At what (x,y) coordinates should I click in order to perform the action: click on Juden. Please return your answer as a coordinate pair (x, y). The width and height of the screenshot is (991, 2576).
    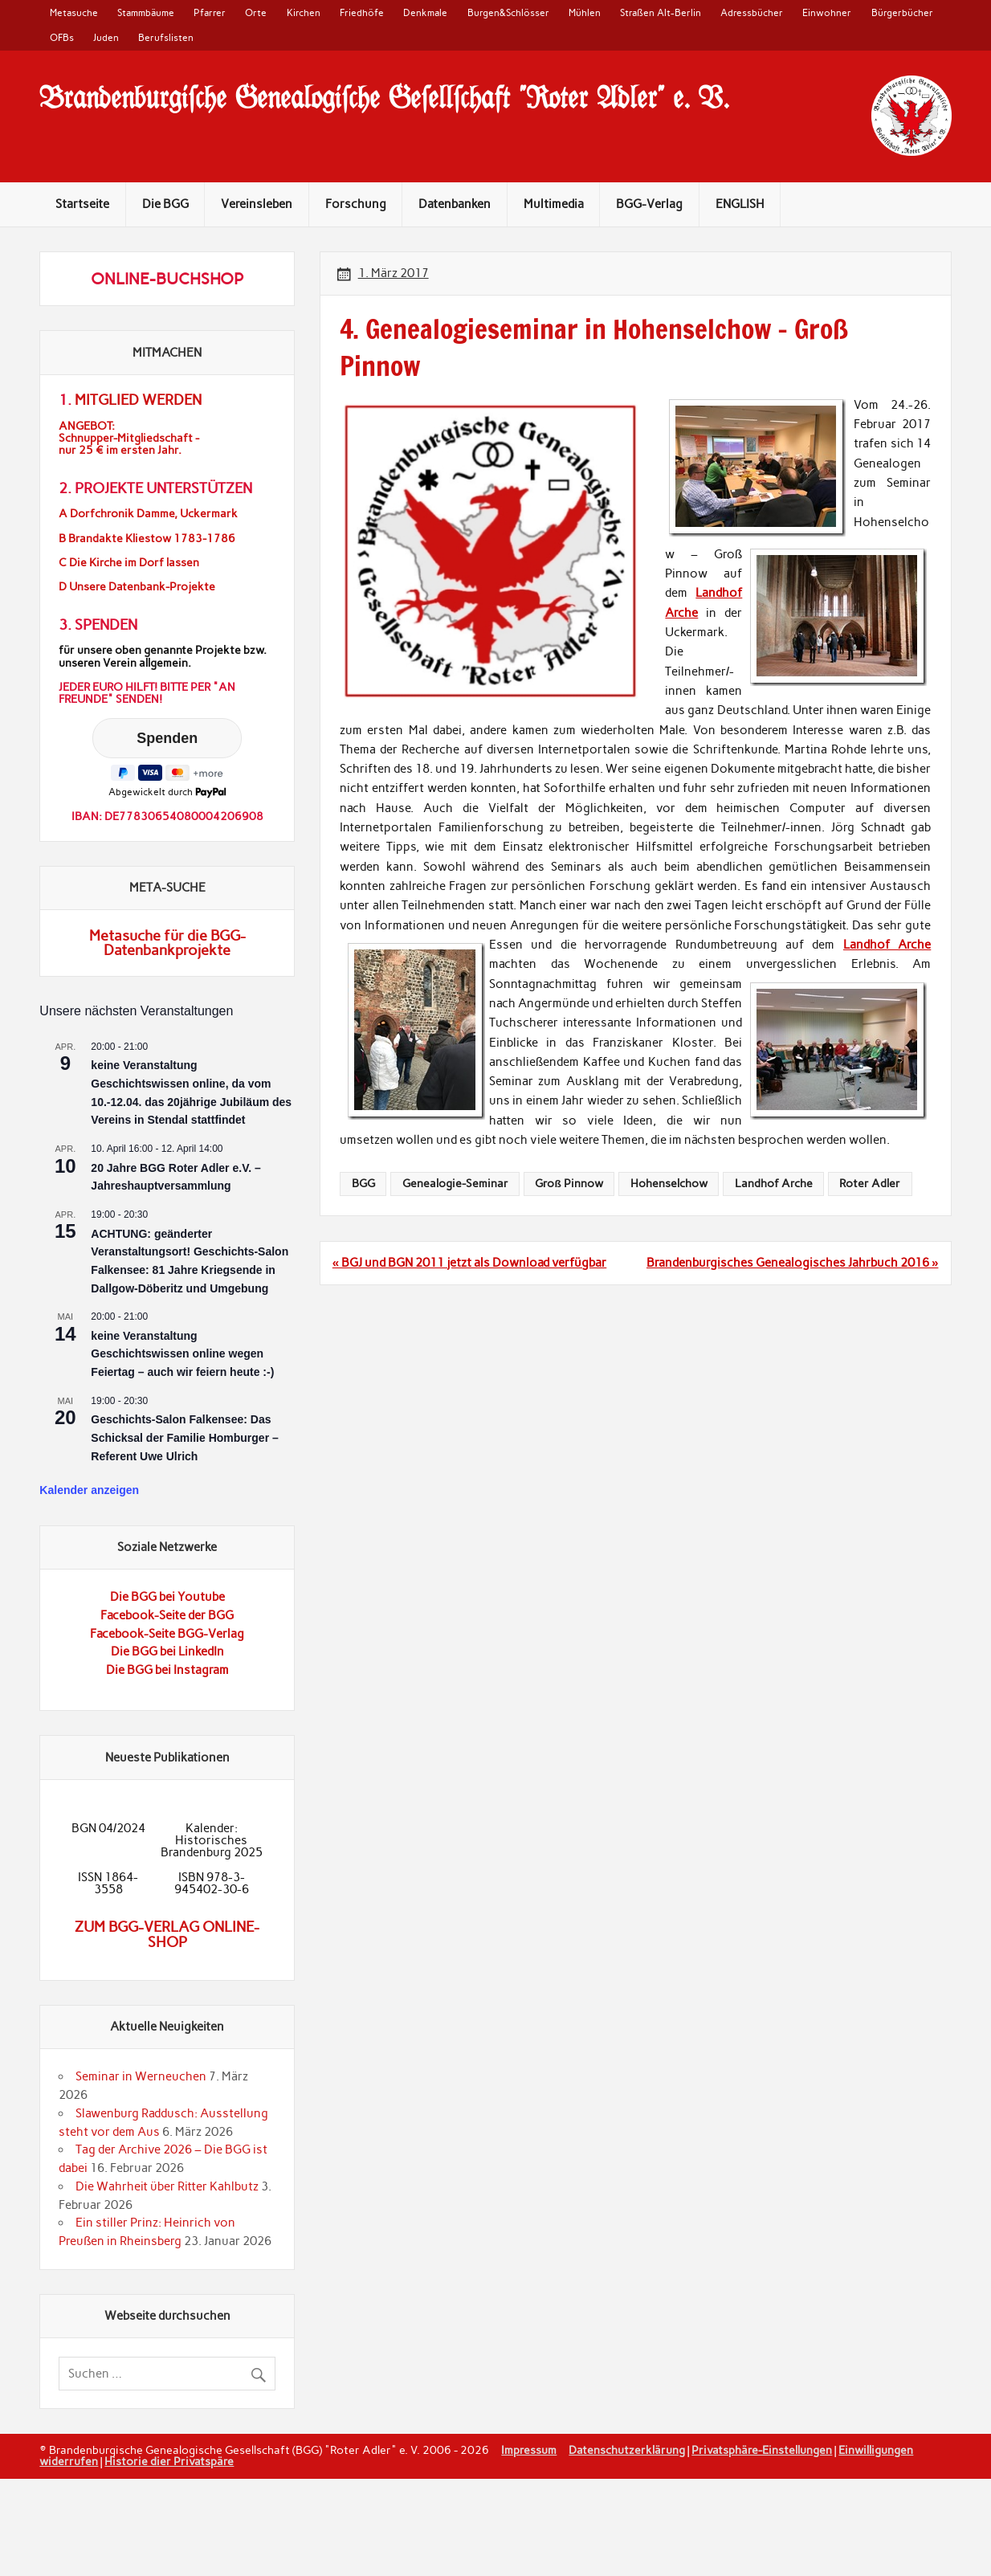
    Looking at the image, I should click on (106, 37).